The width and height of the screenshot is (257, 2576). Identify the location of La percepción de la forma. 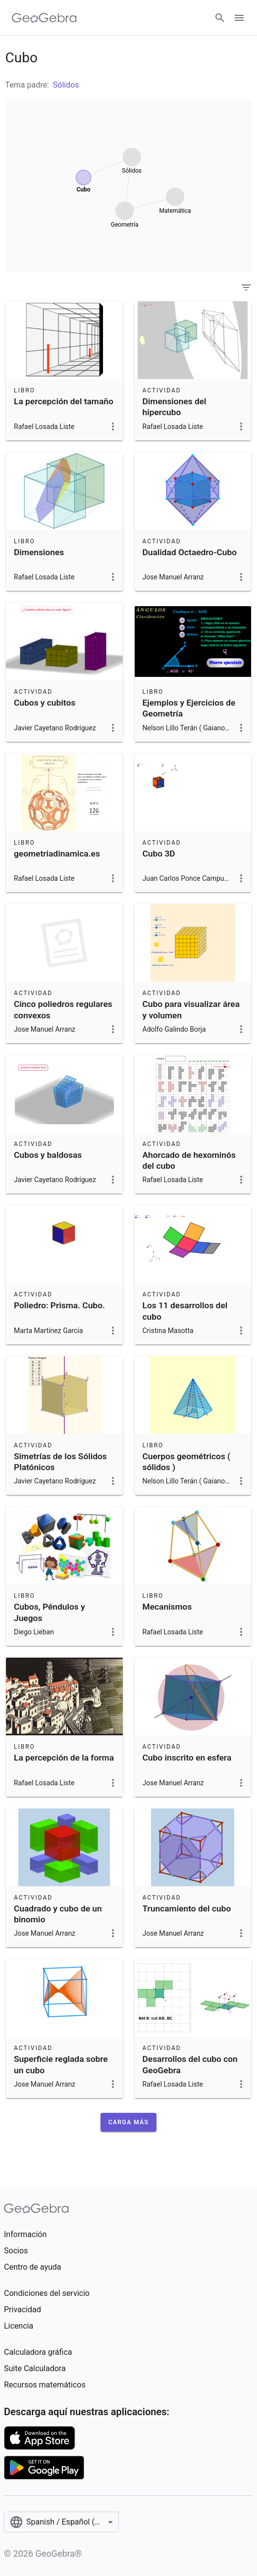
(64, 1758).